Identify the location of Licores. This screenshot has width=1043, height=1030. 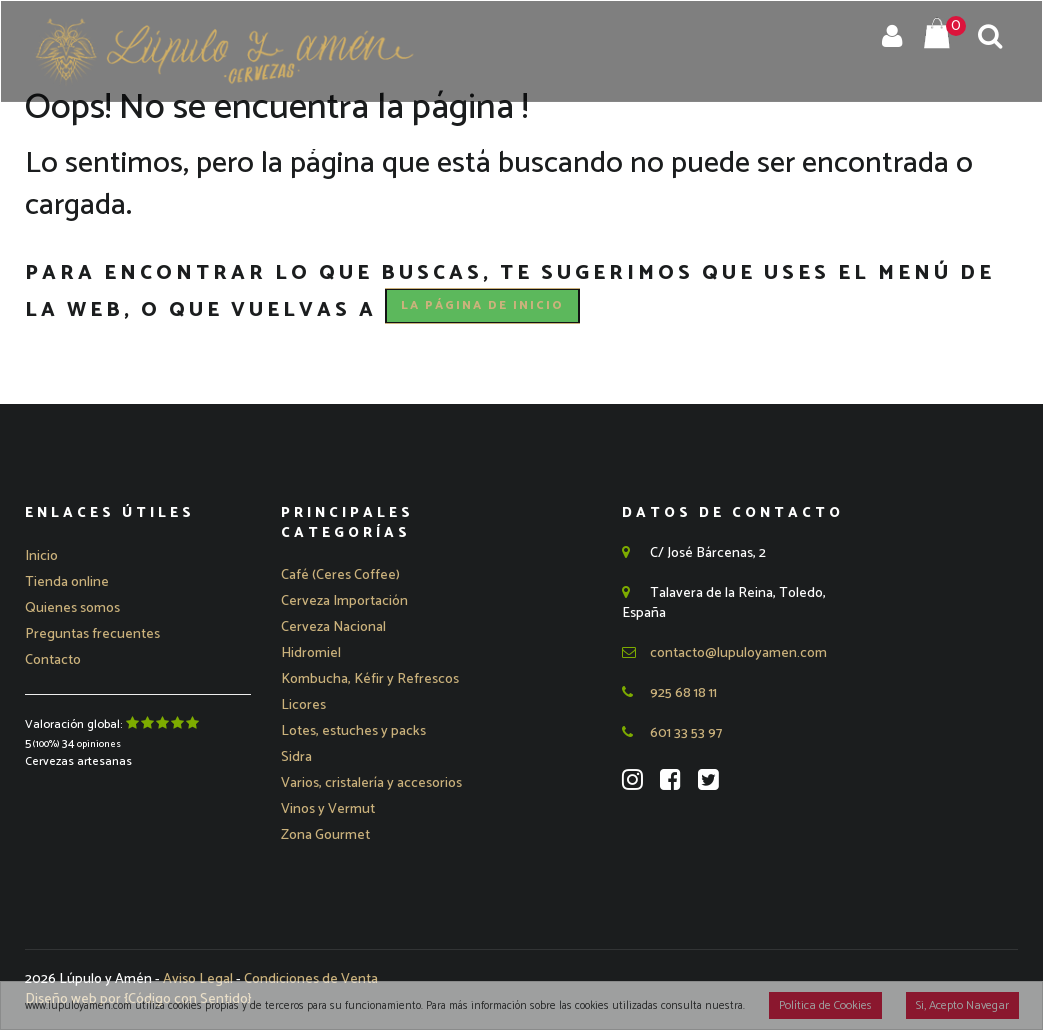
(303, 705).